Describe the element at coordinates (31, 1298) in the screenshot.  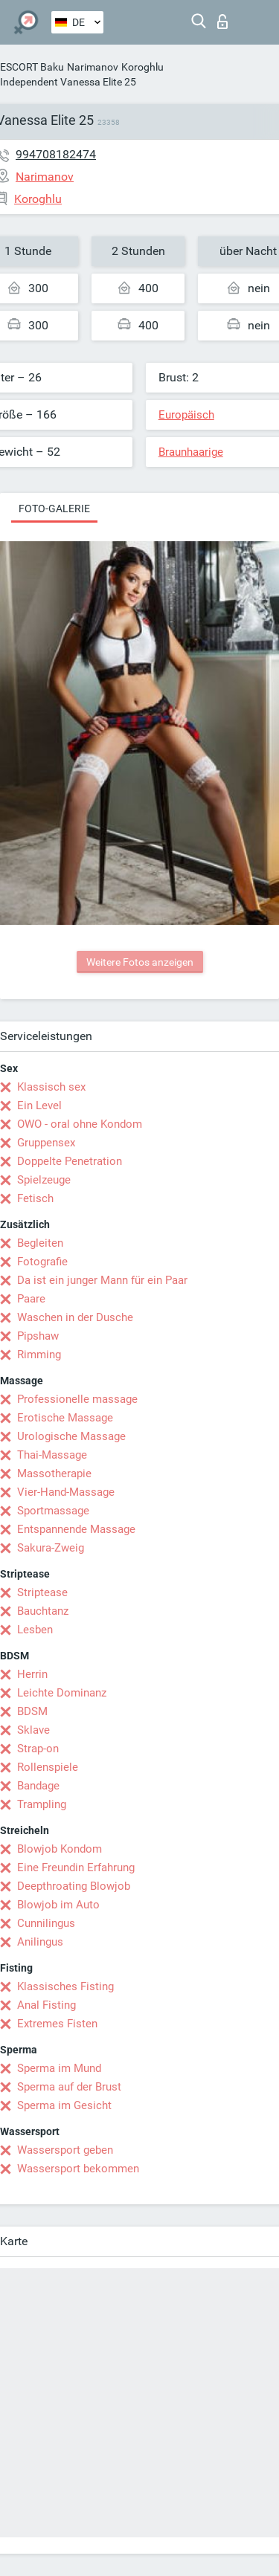
I see `Paare` at that location.